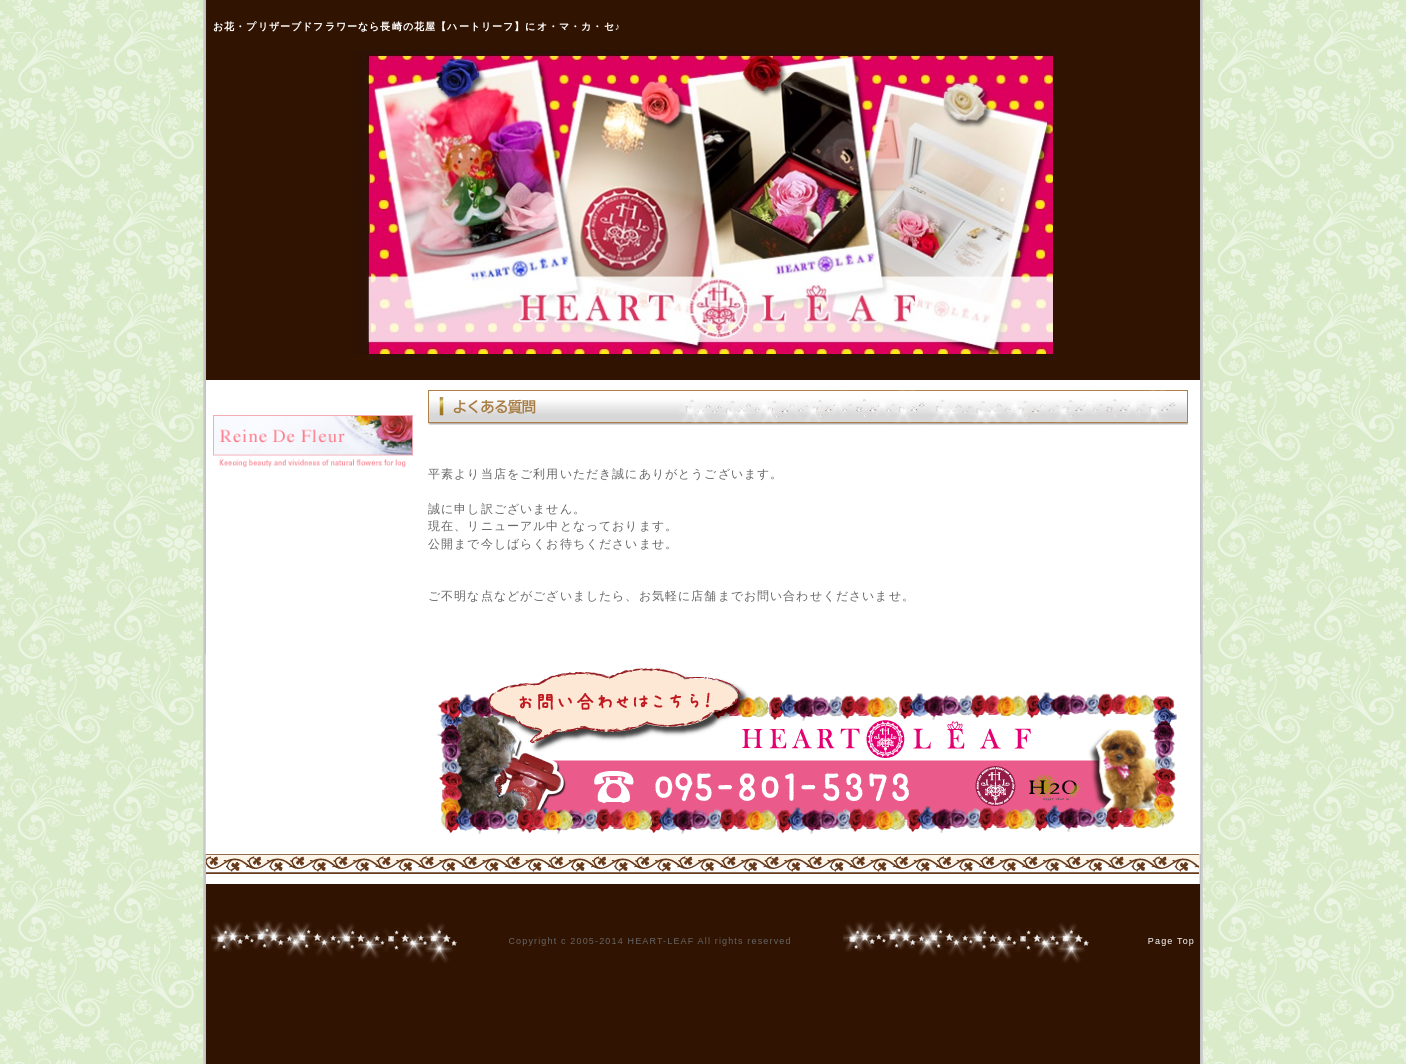 This screenshot has width=1406, height=1064. I want to click on Page Top, so click(1171, 941).